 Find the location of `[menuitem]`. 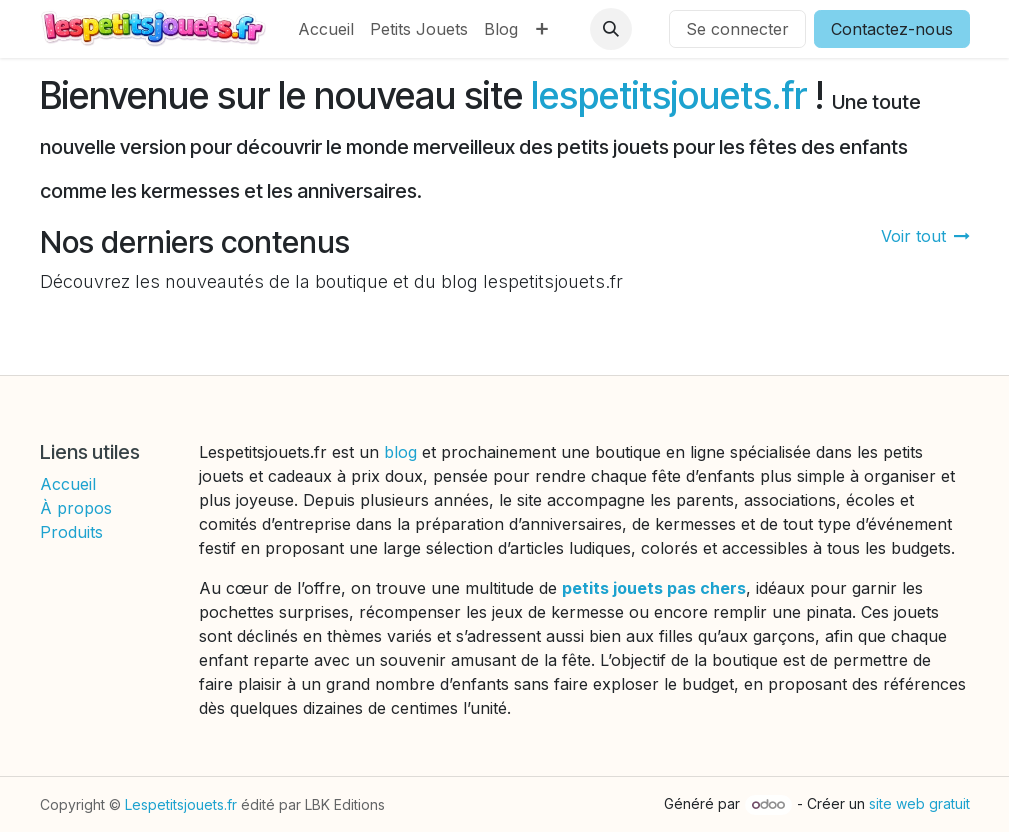

[menuitem] is located at coordinates (326, 29).